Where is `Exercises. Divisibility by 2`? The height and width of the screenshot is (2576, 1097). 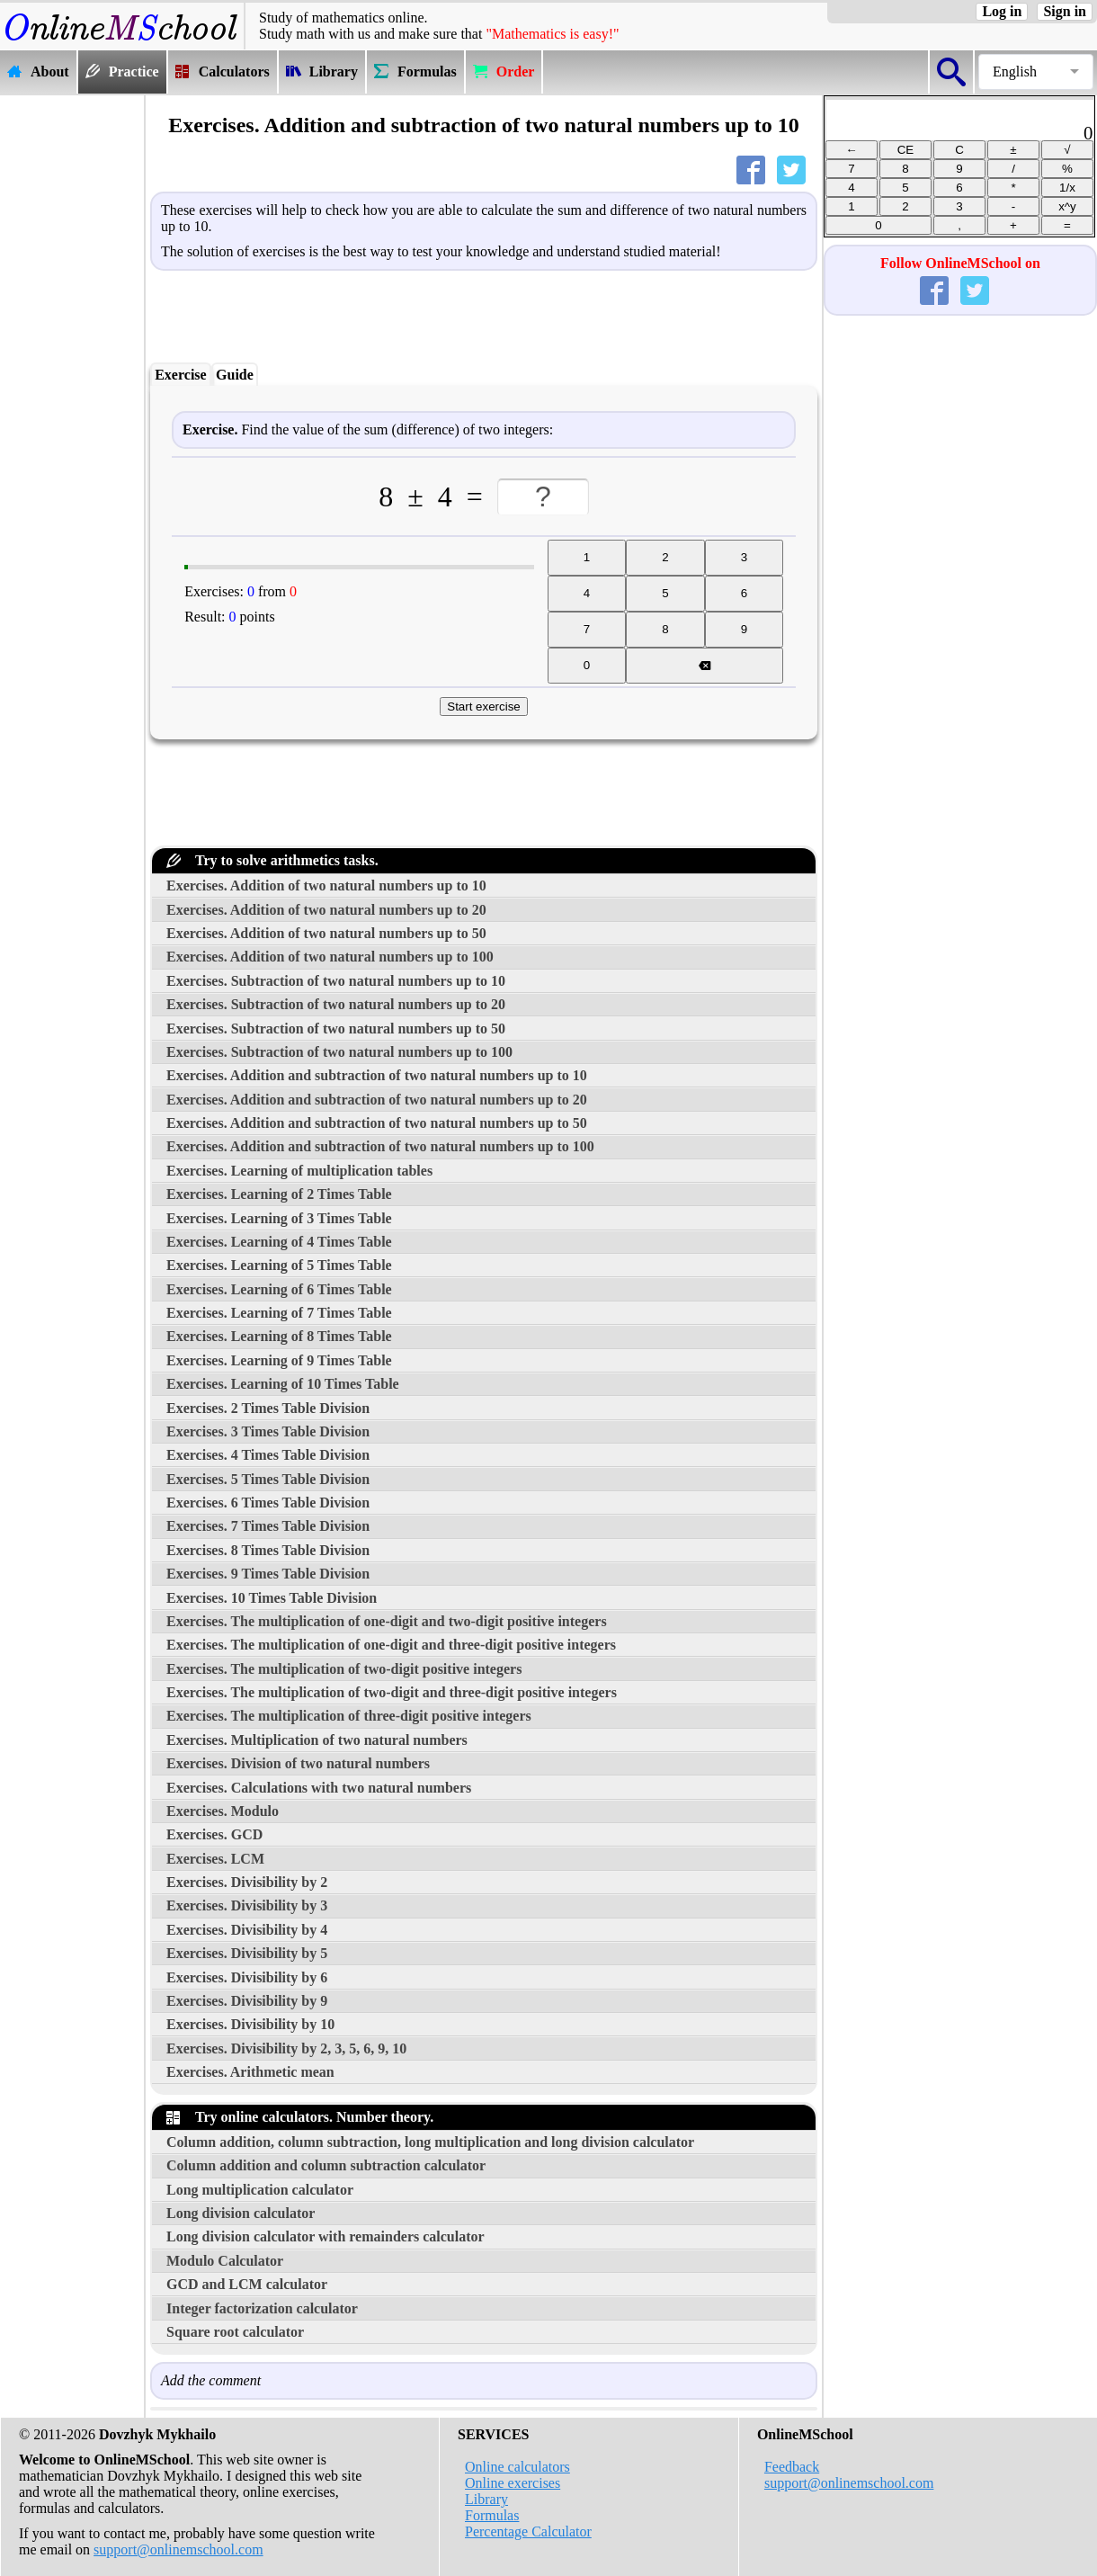 Exercises. Divisibility by 2 is located at coordinates (246, 1882).